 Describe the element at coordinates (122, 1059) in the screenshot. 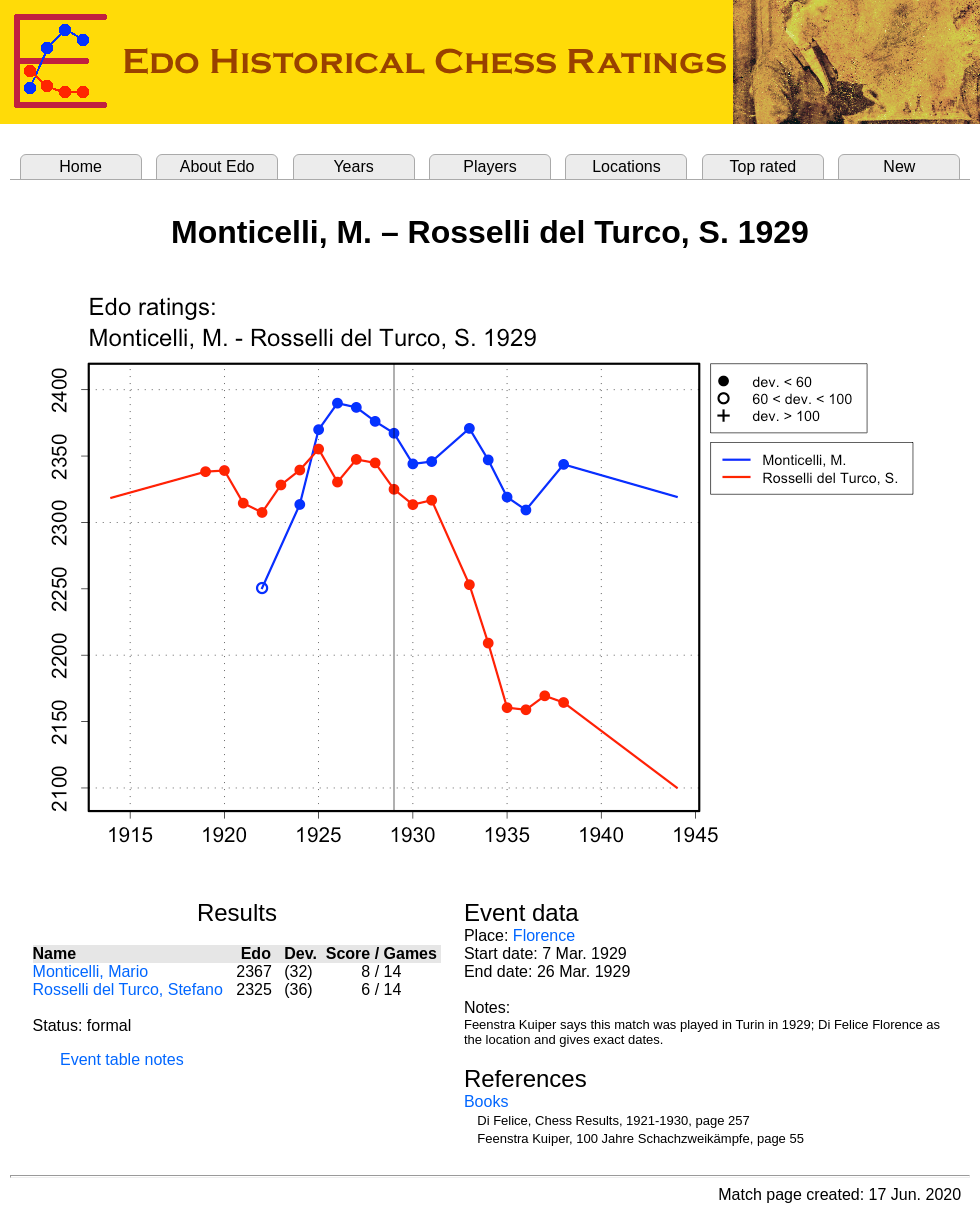

I see `Event table notes` at that location.